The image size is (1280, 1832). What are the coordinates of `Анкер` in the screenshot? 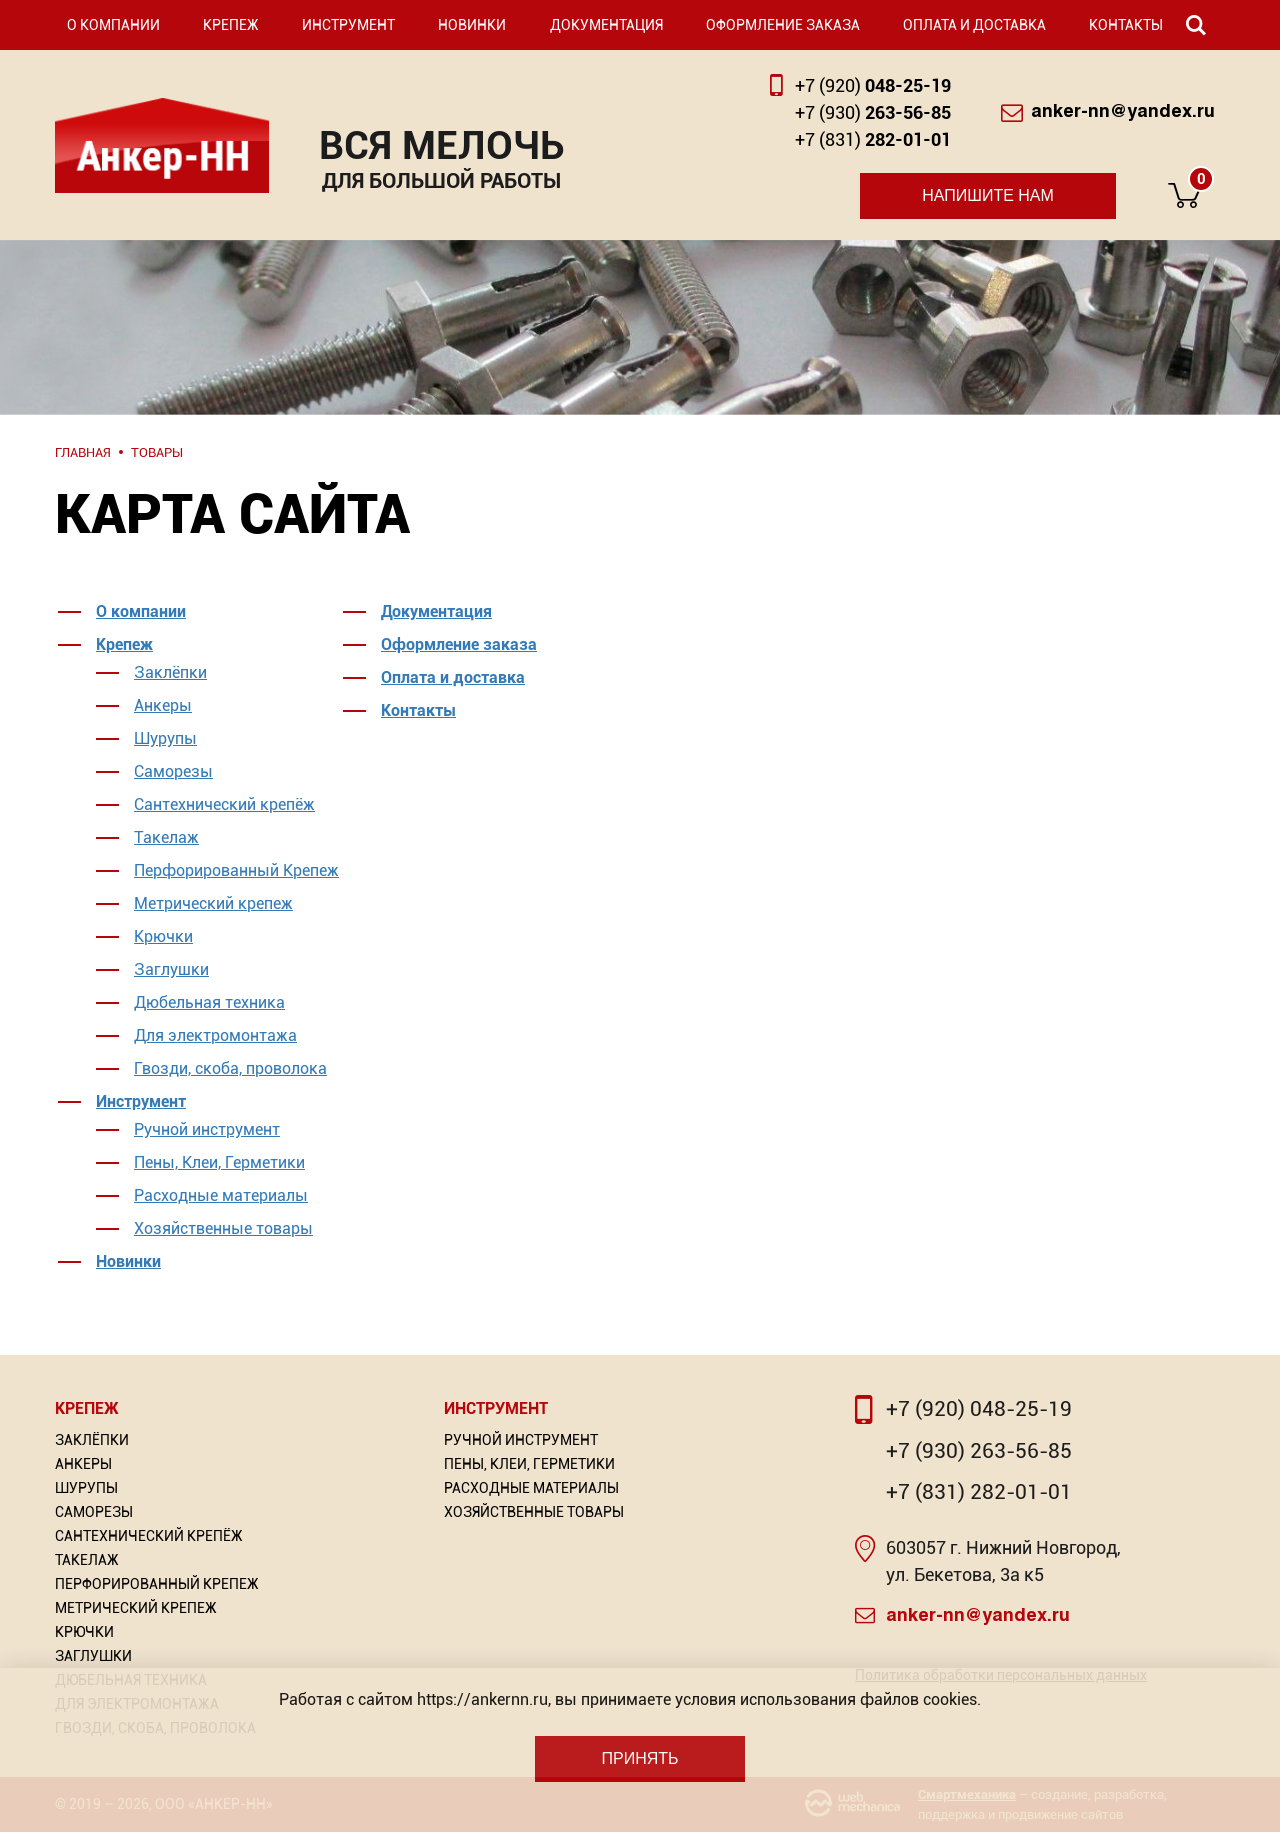 It's located at (162, 145).